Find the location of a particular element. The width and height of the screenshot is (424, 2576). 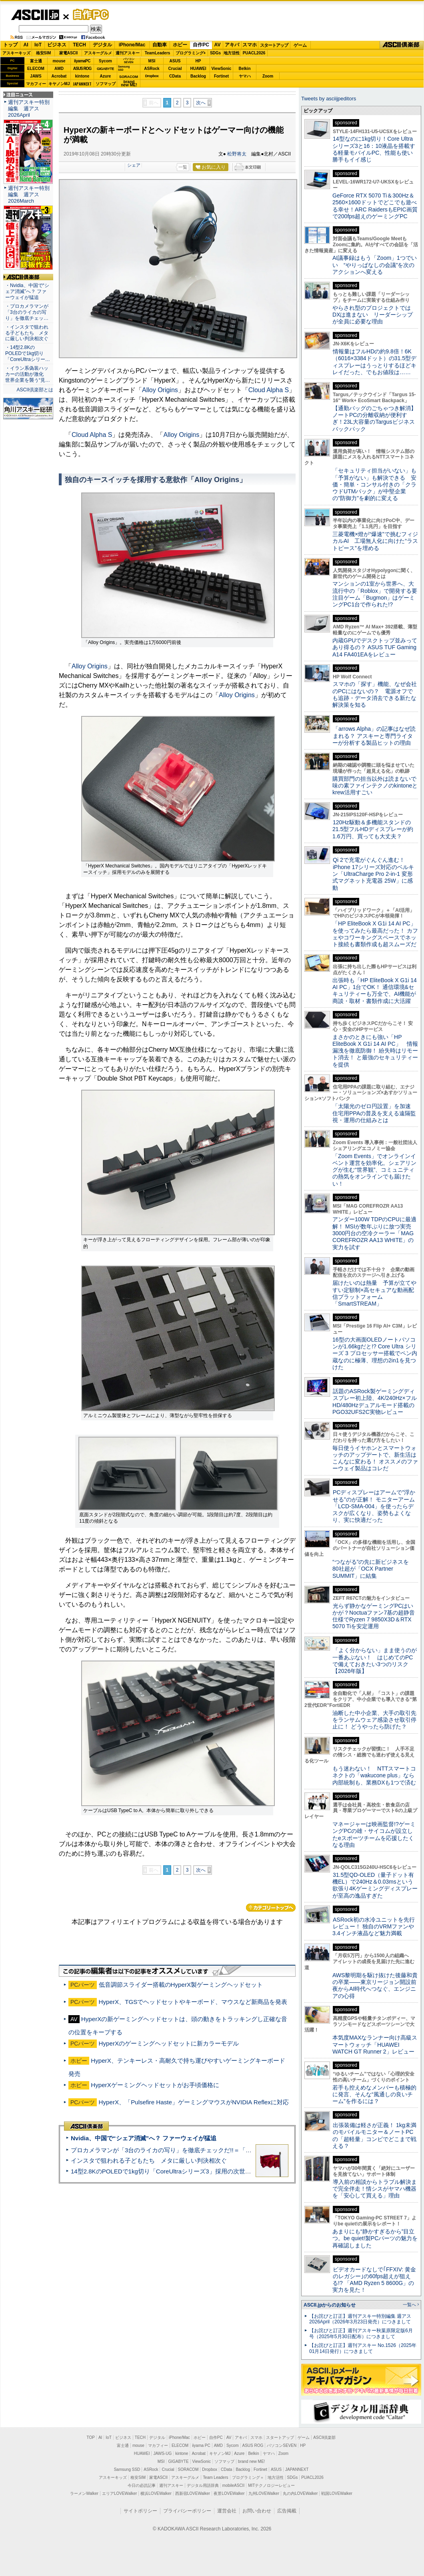

「セキュリティ担当がいない」も「予算がない」も解決できる 安価・簡単・コンサル付きの「クラウドUTMパック」が中堅企業の"防御力"を劇的に変える is located at coordinates (374, 484).